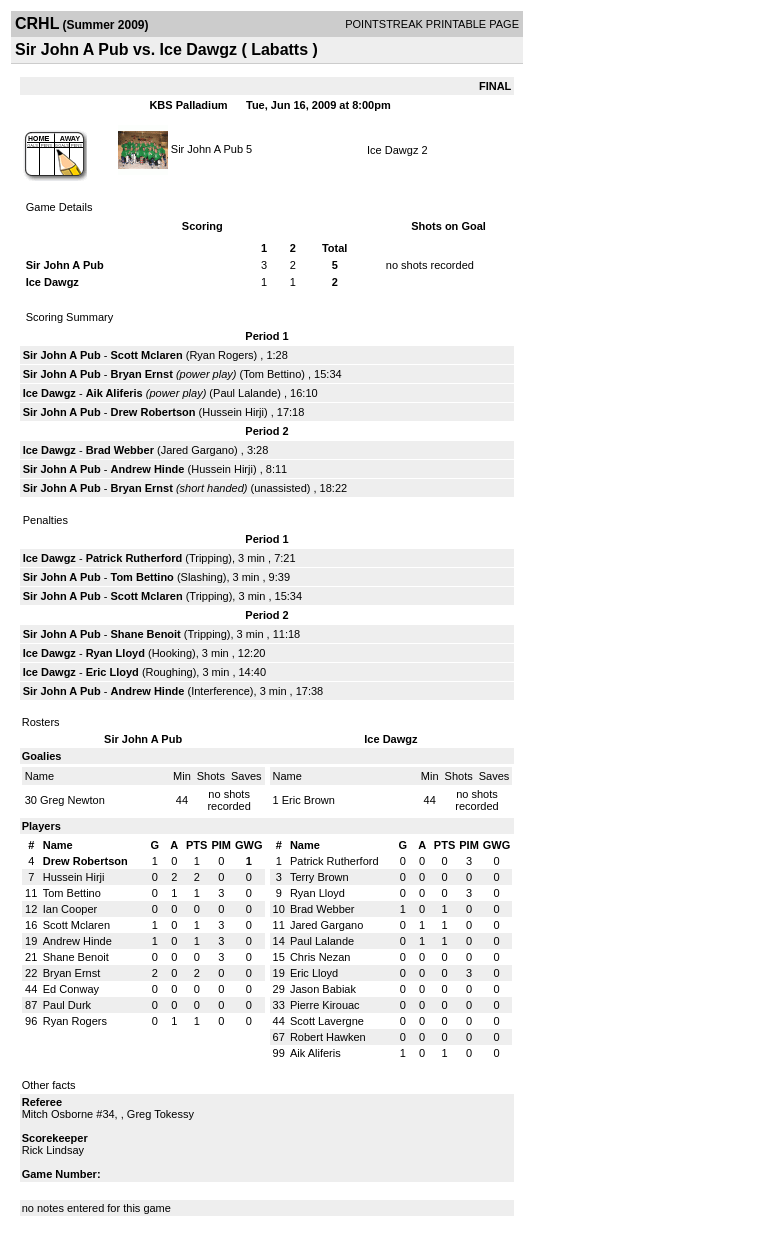 Image resolution: width=768 pixels, height=1252 pixels. Describe the element at coordinates (134, 558) in the screenshot. I see `Patrick Rutherford` at that location.